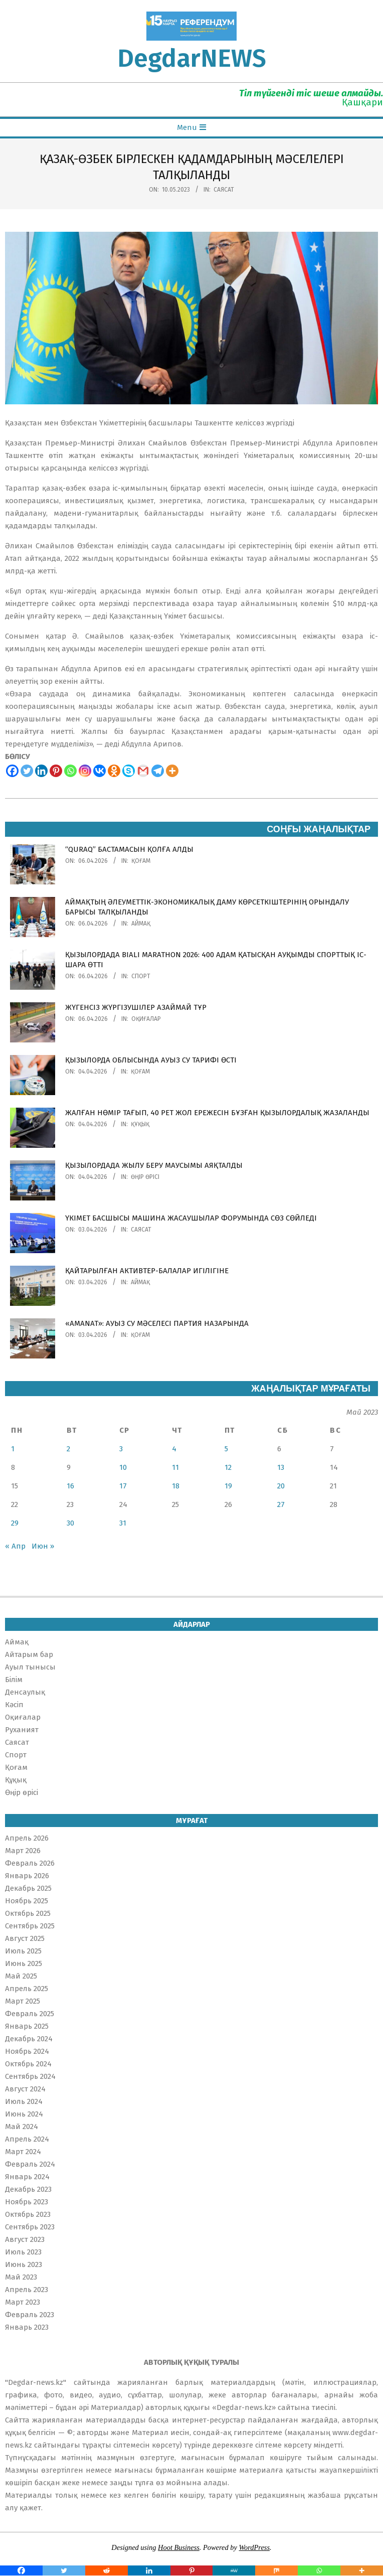  I want to click on Март 2023, so click(22, 2302).